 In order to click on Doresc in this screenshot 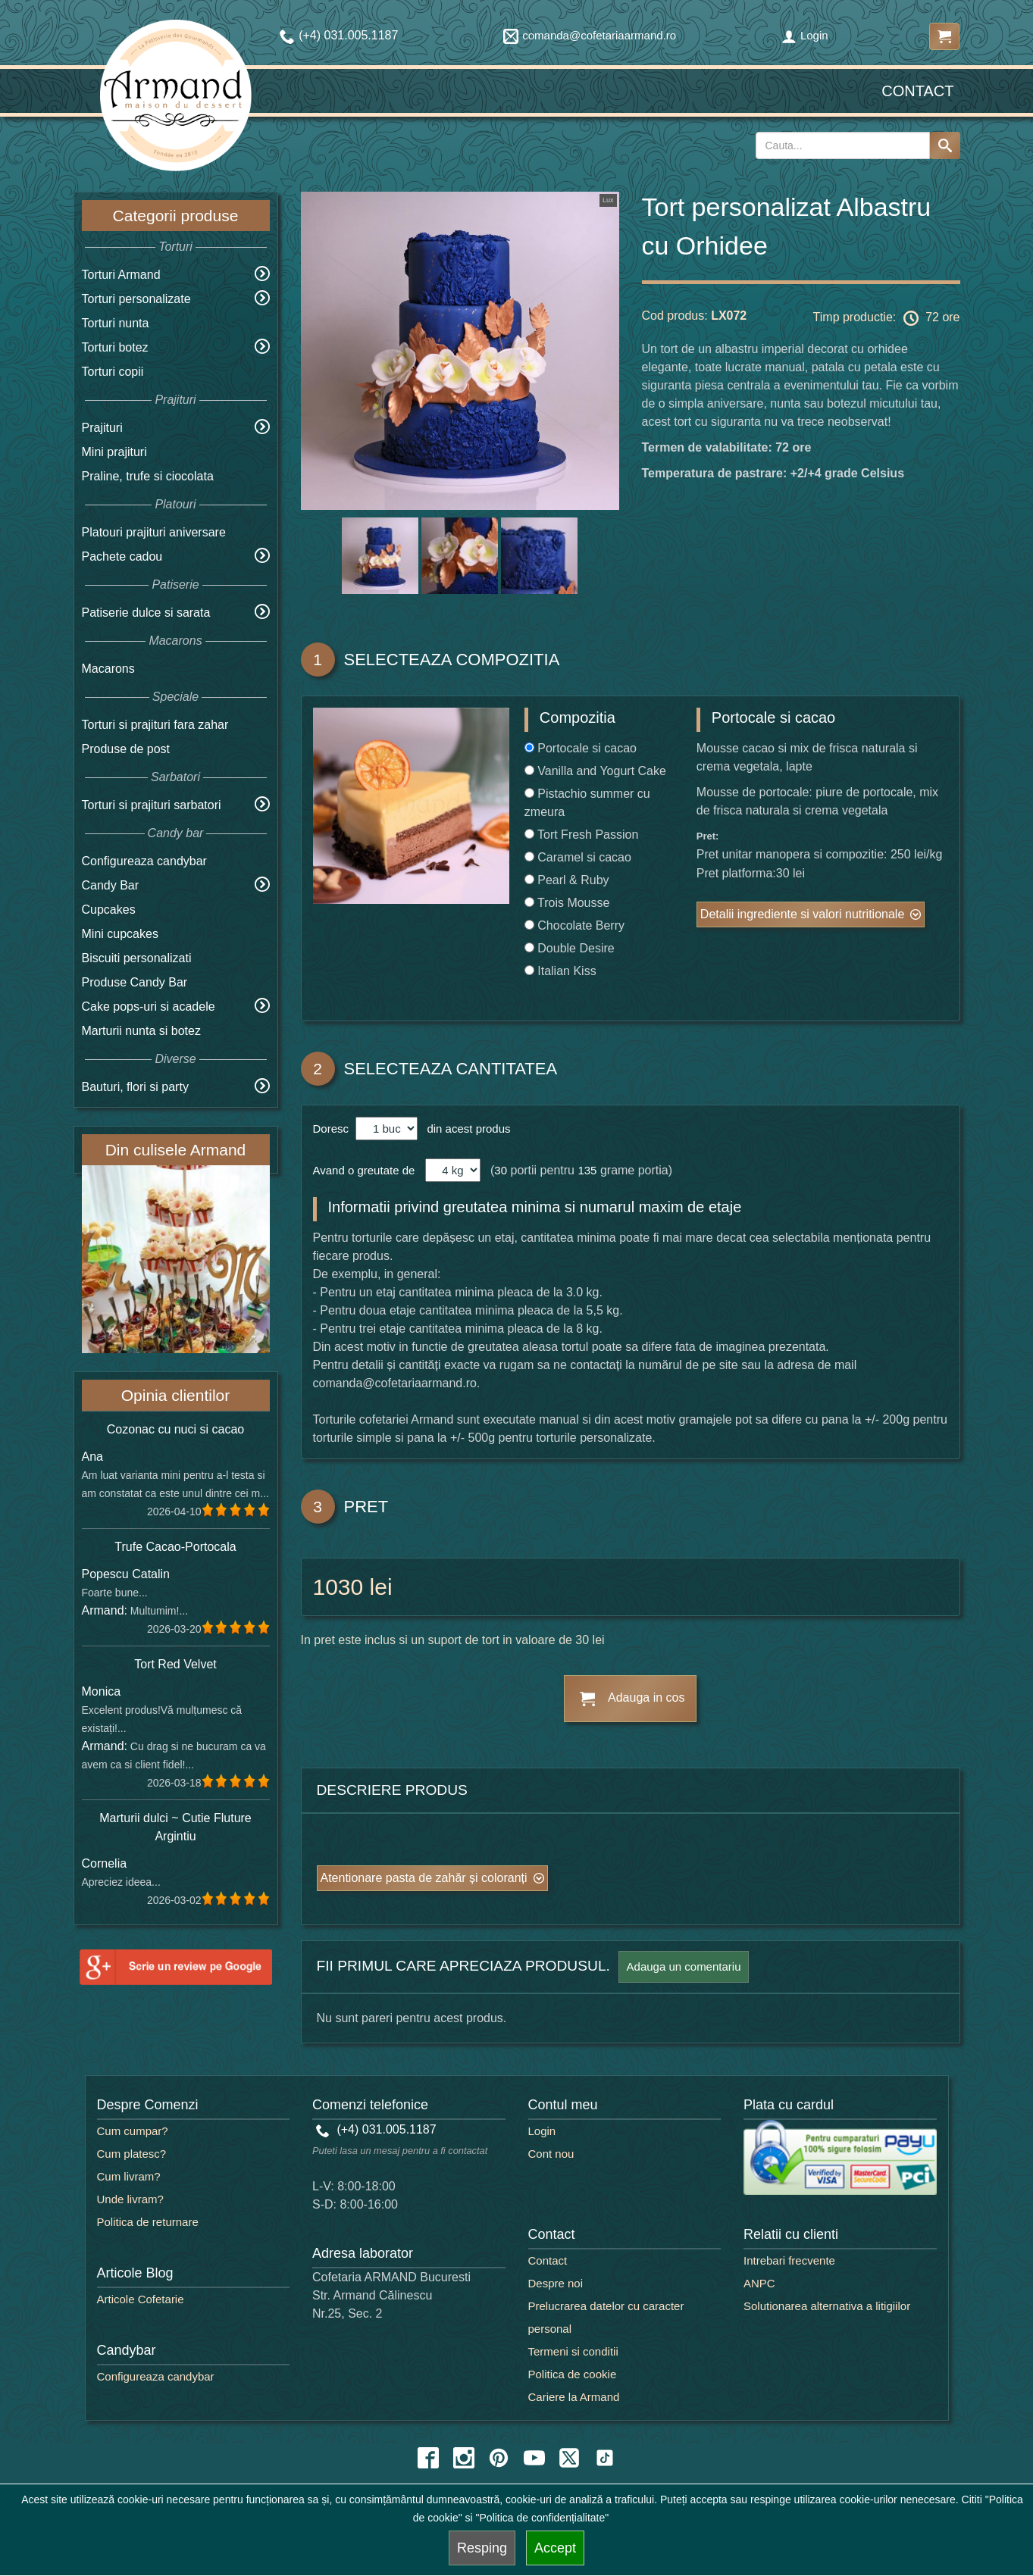, I will do `click(332, 1128)`.